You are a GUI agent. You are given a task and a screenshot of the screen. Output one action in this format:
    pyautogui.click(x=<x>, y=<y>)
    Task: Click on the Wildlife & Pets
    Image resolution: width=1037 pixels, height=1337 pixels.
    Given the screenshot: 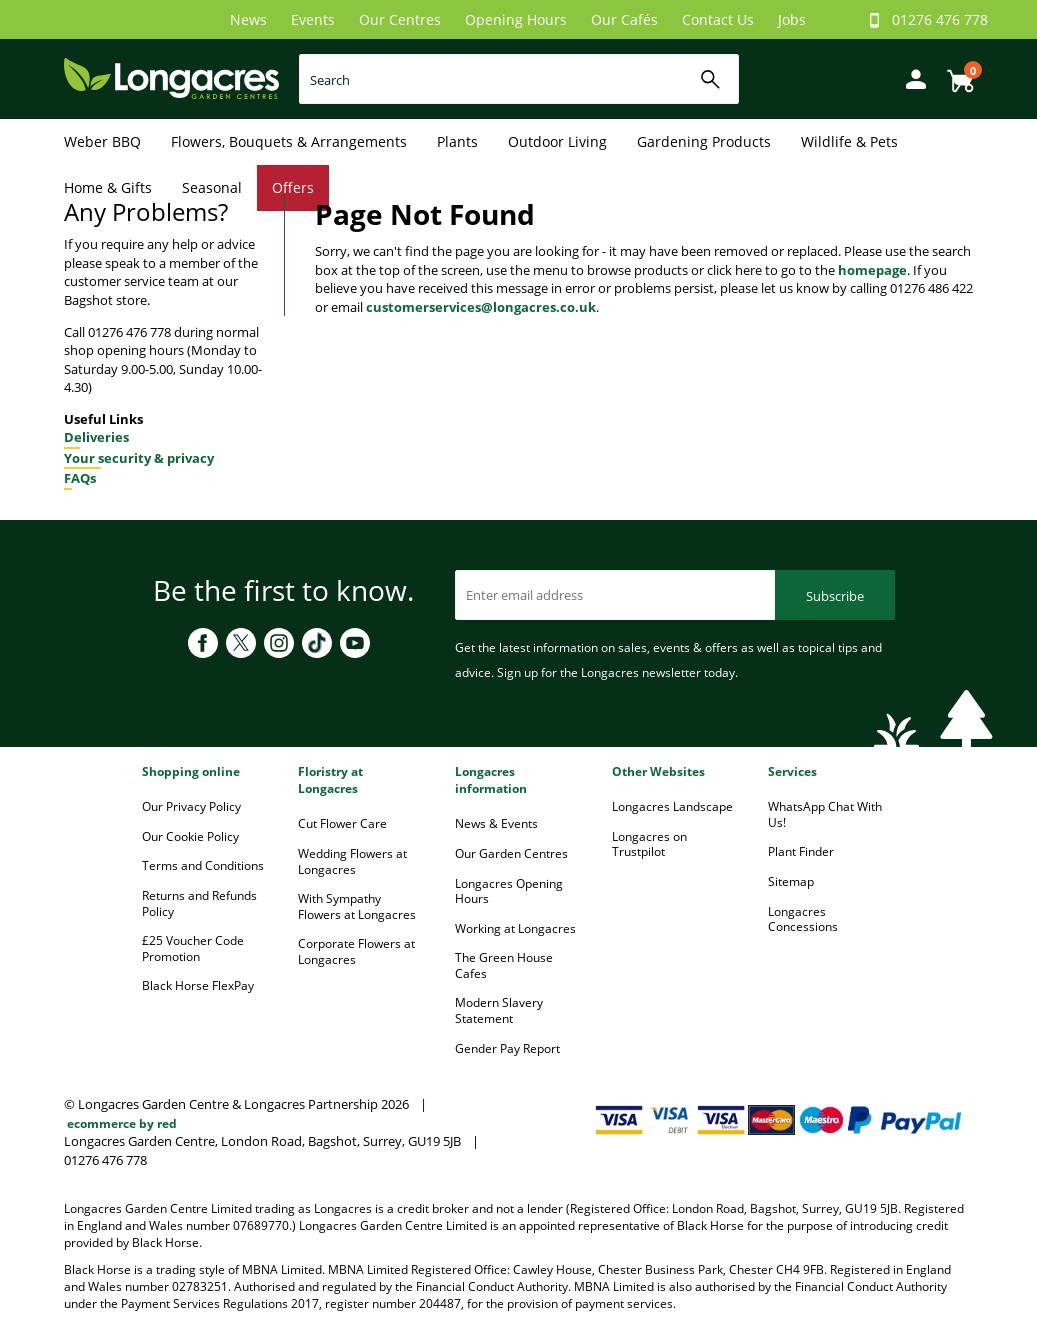 What is the action you would take?
    pyautogui.click(x=849, y=141)
    